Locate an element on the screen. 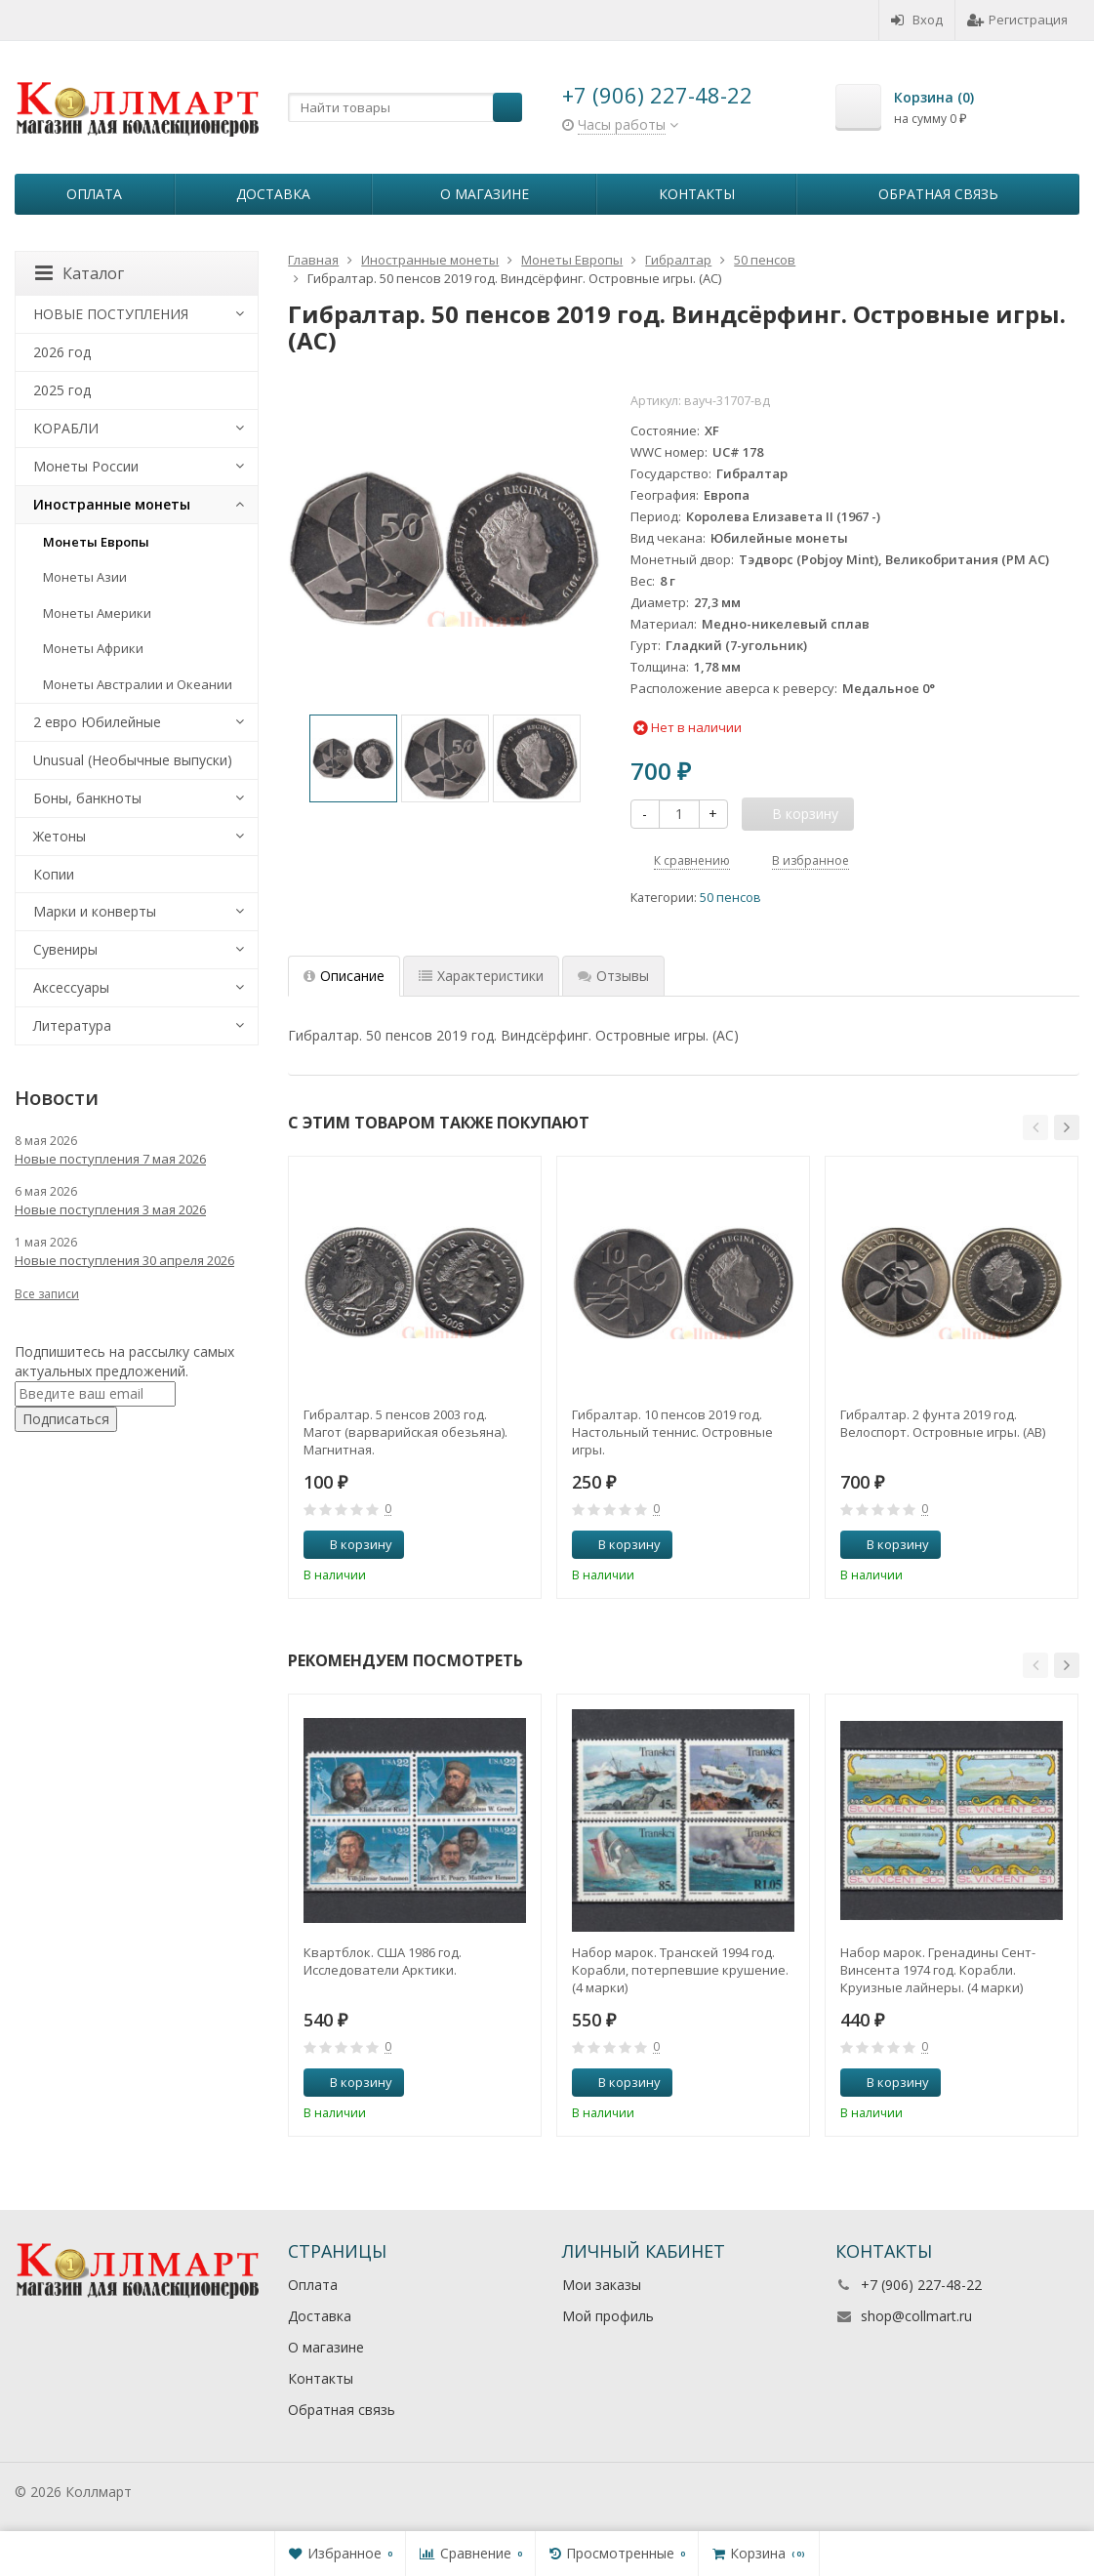 The image size is (1094, 2576). Подписаться is located at coordinates (65, 1419).